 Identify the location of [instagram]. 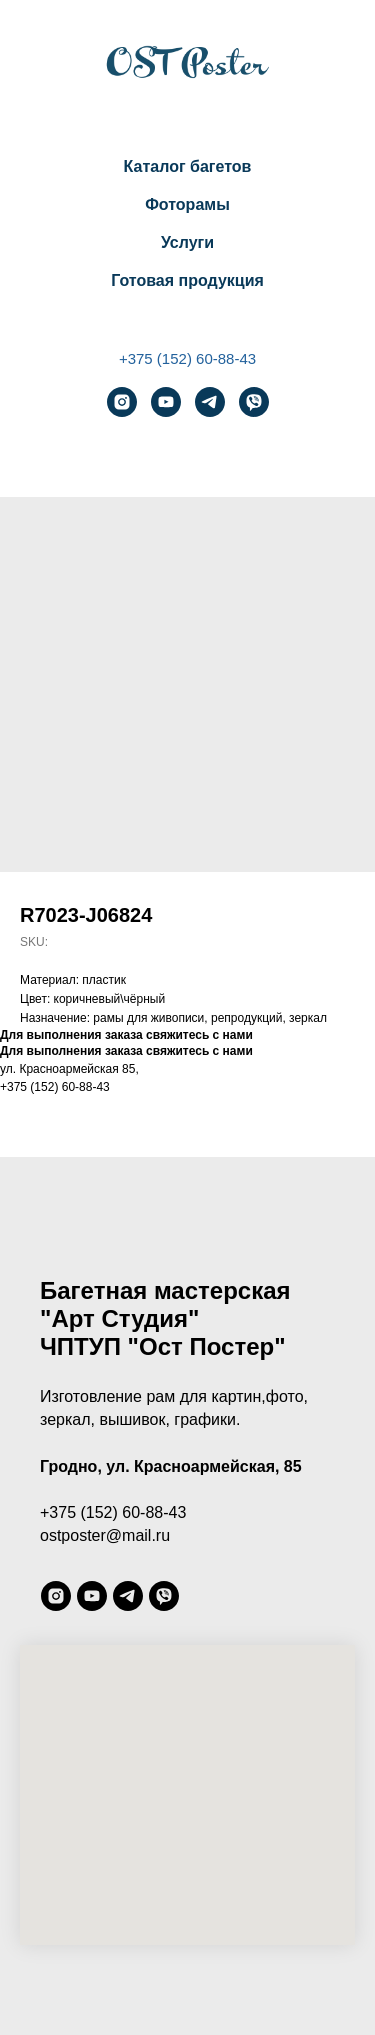
(122, 402).